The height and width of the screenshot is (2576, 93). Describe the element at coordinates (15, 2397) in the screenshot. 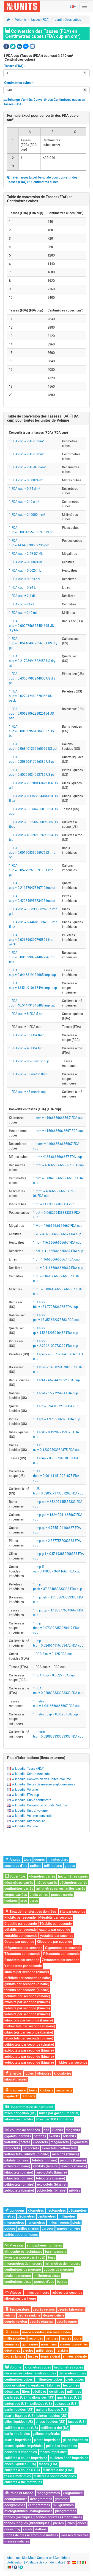

I see `barils sec (US)` at that location.